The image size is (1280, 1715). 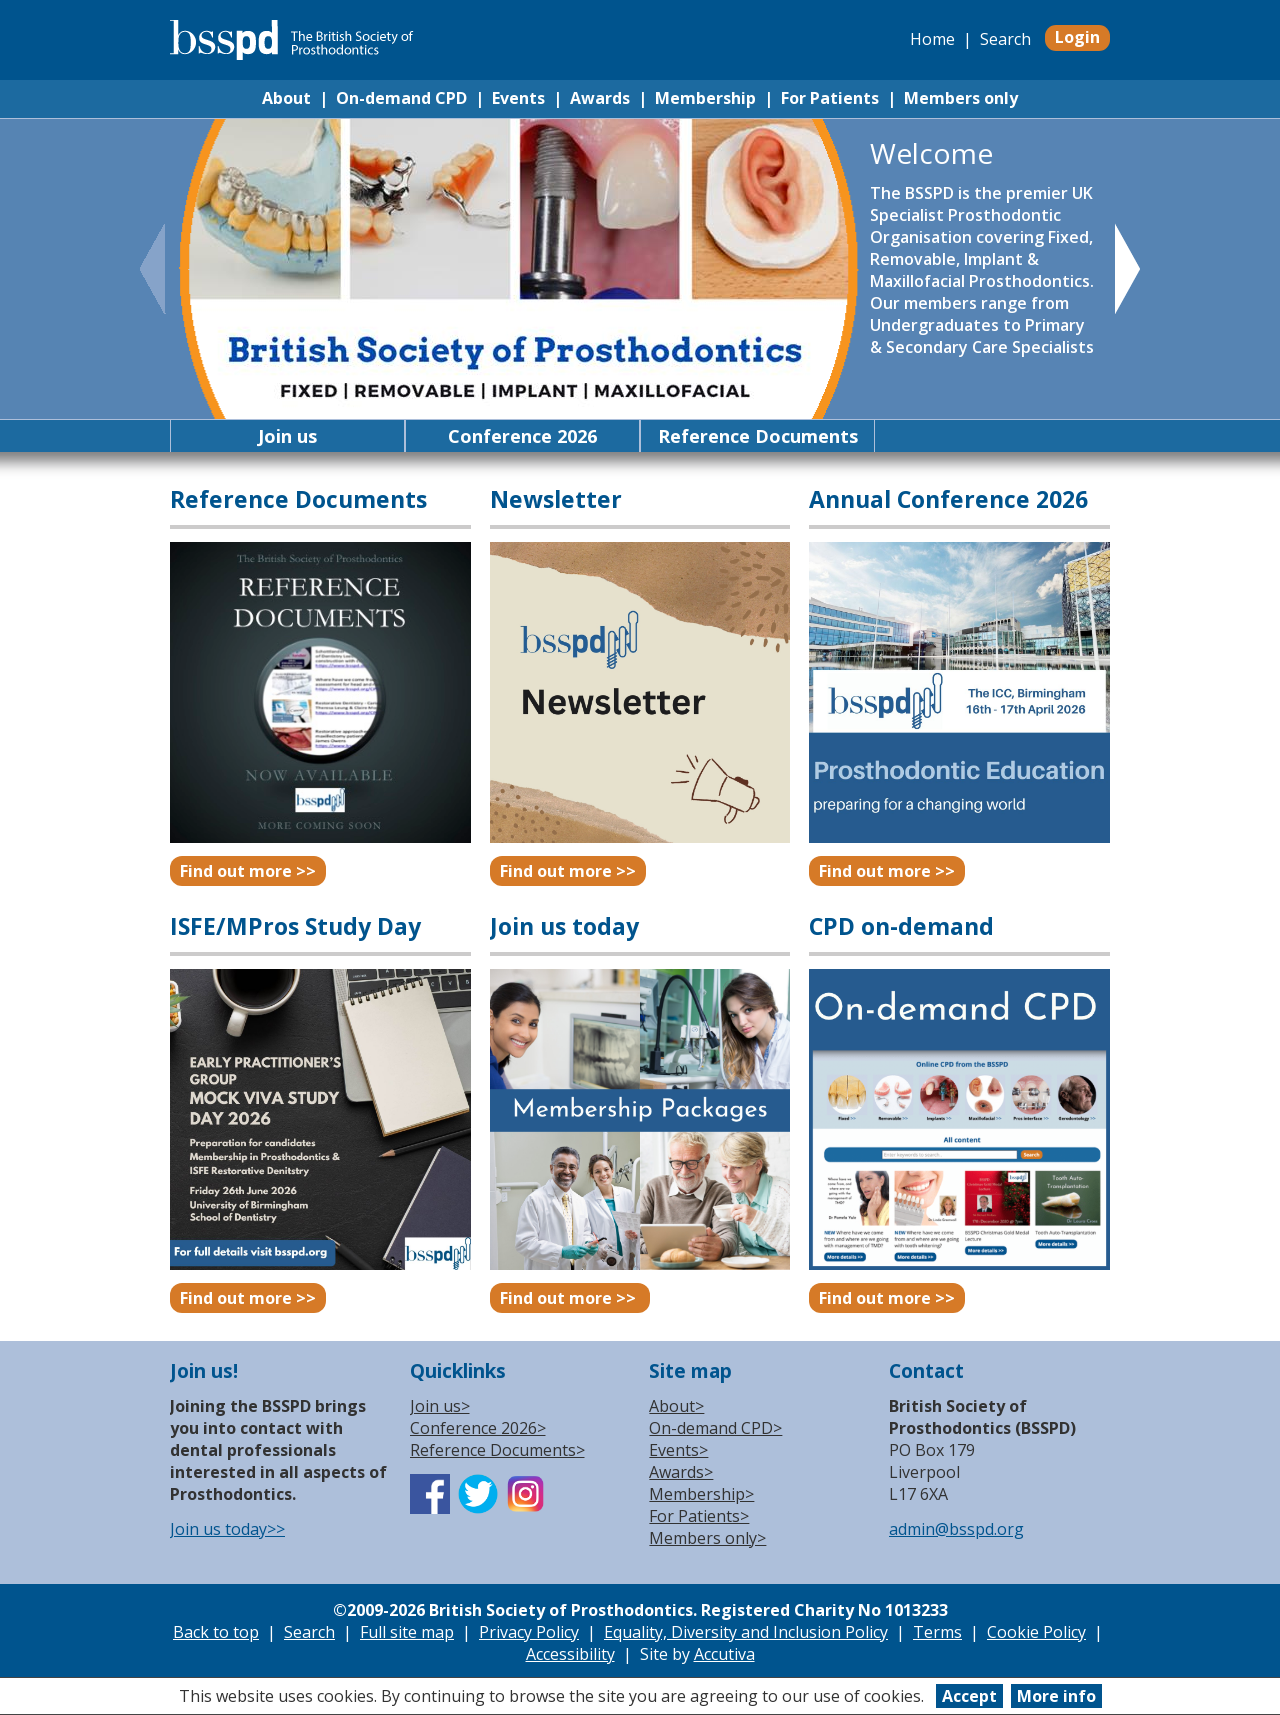 I want to click on Search, so click(x=1005, y=39).